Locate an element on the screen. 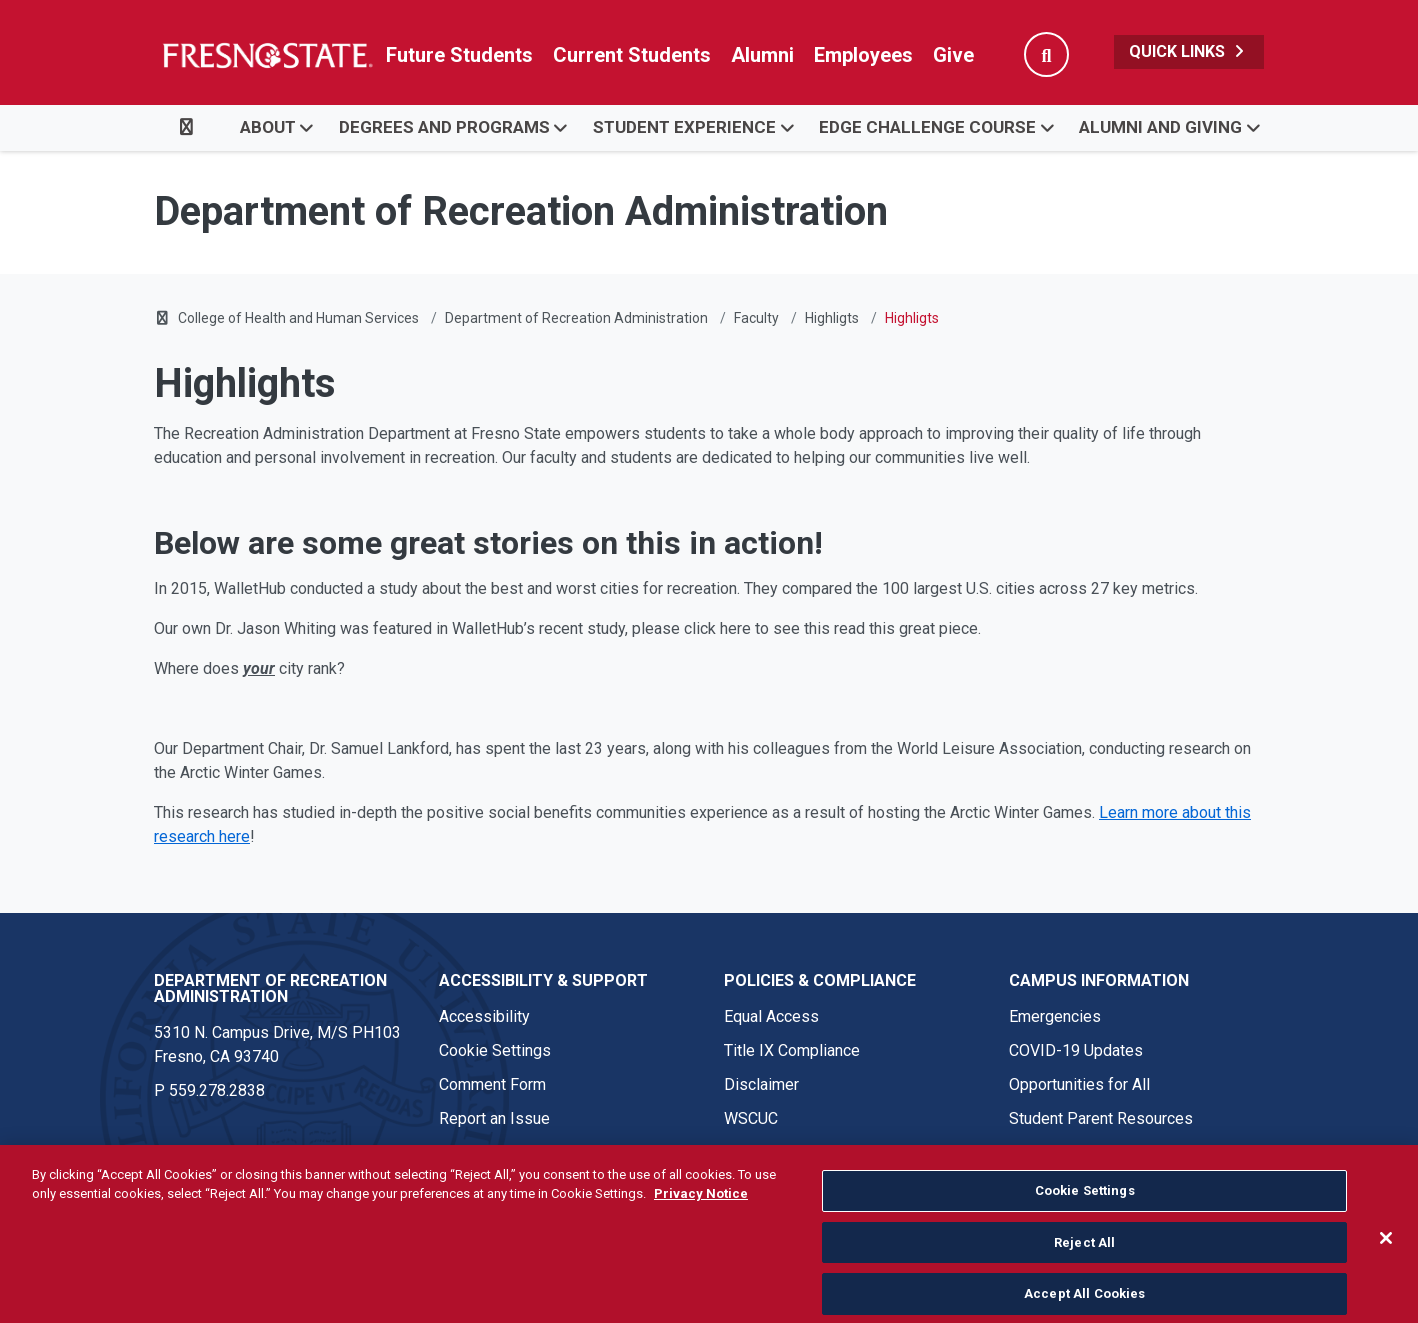  Cookie Settings [Cookie Settings, Opens the preference center dialog] is located at coordinates (1085, 1215).